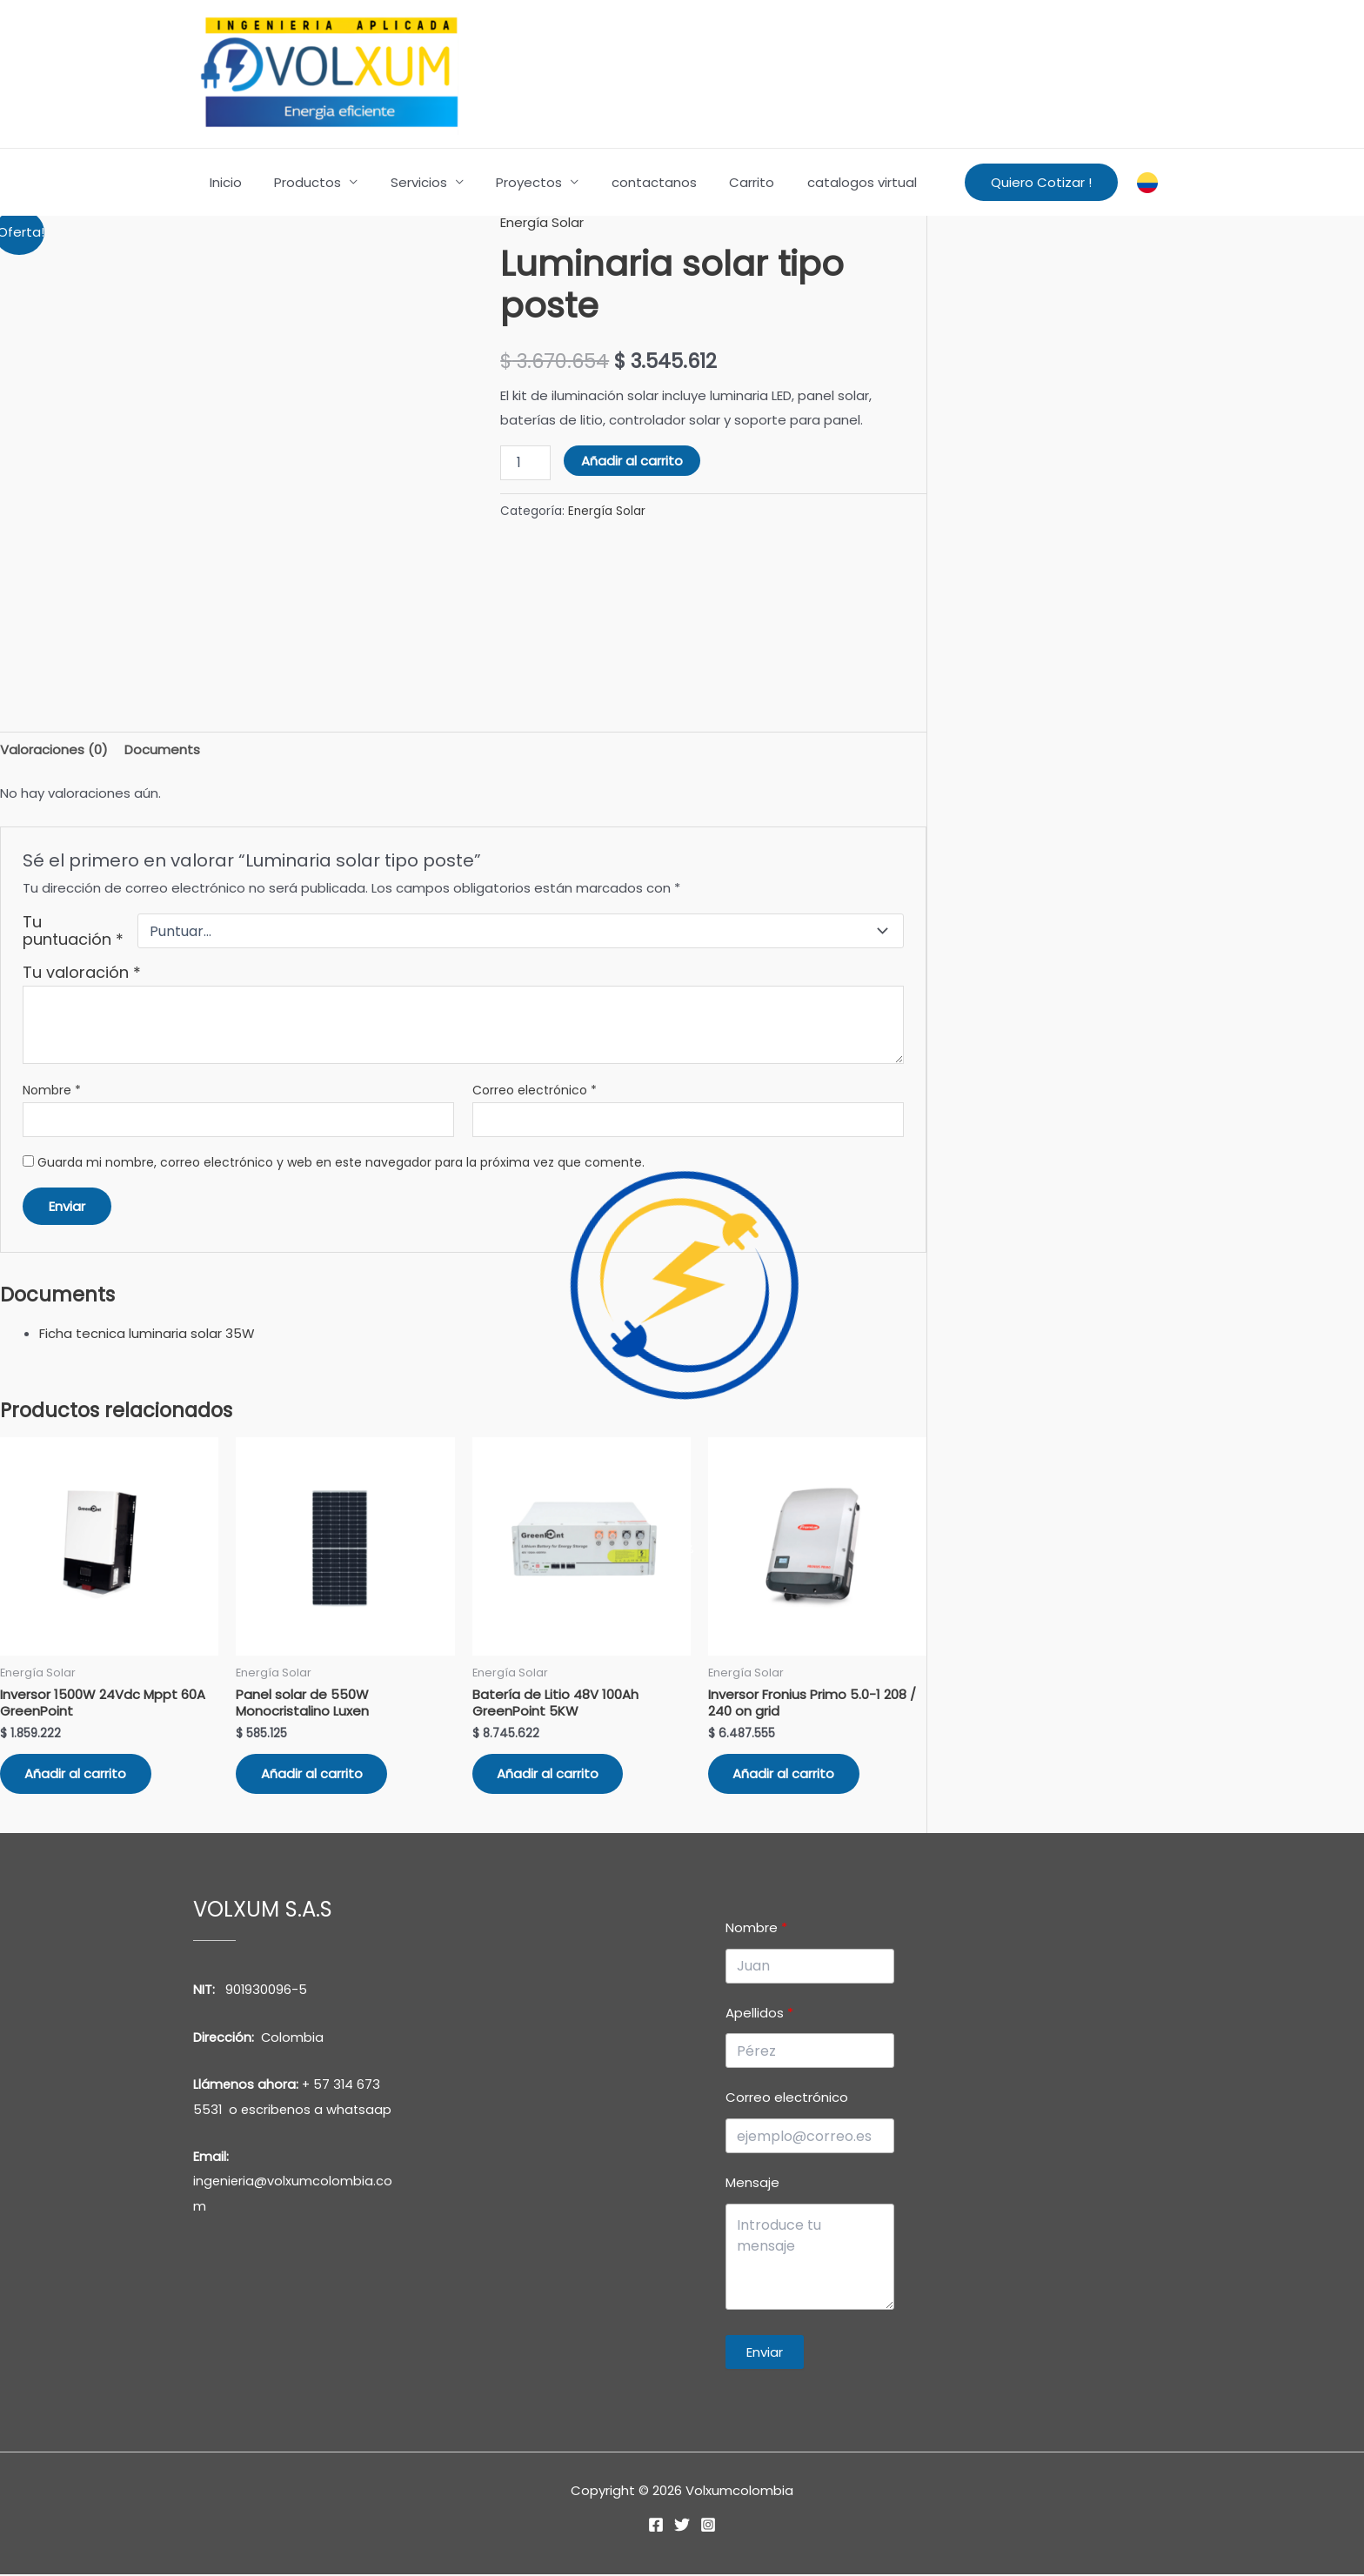 This screenshot has width=1364, height=2576. I want to click on catalogos virtual, so click(819, 182).